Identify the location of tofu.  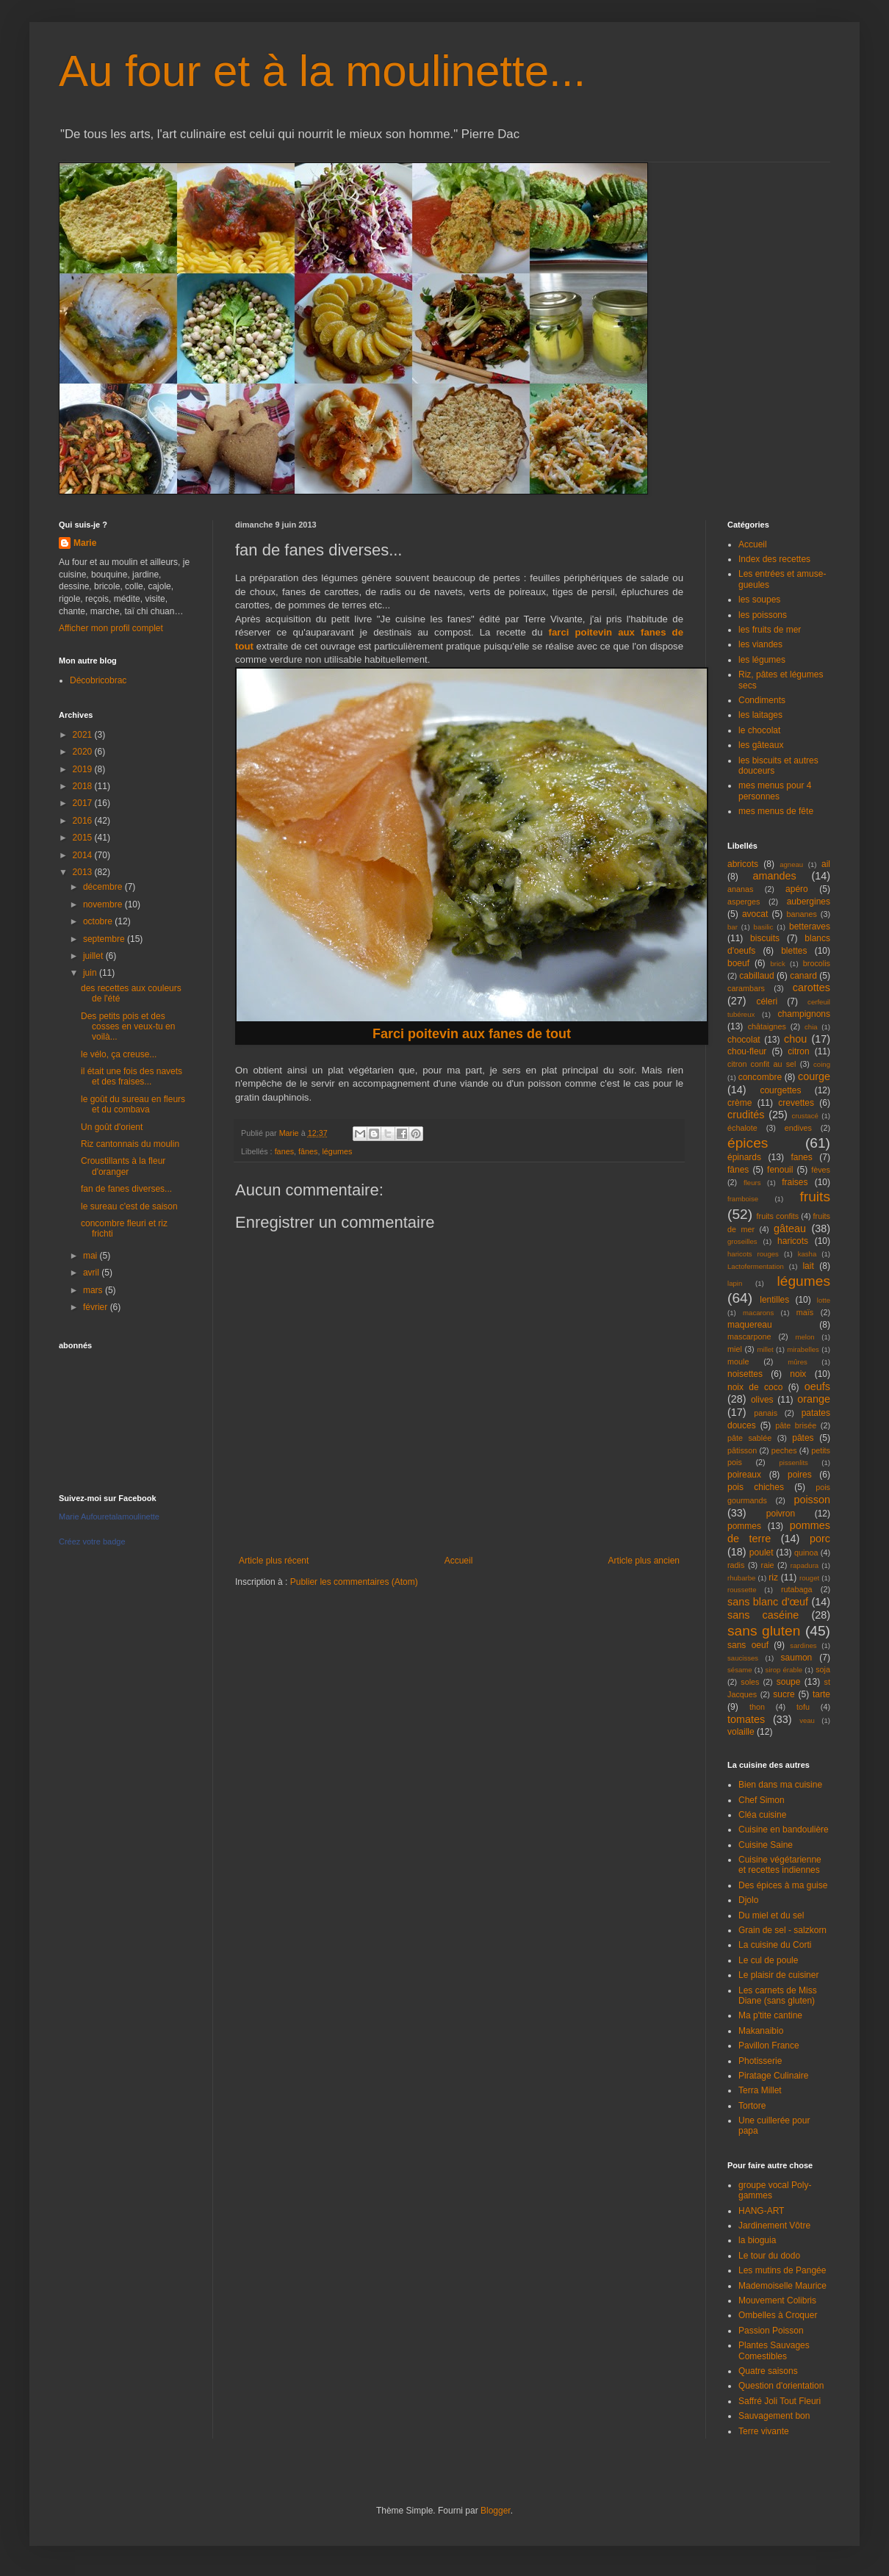
(803, 1706).